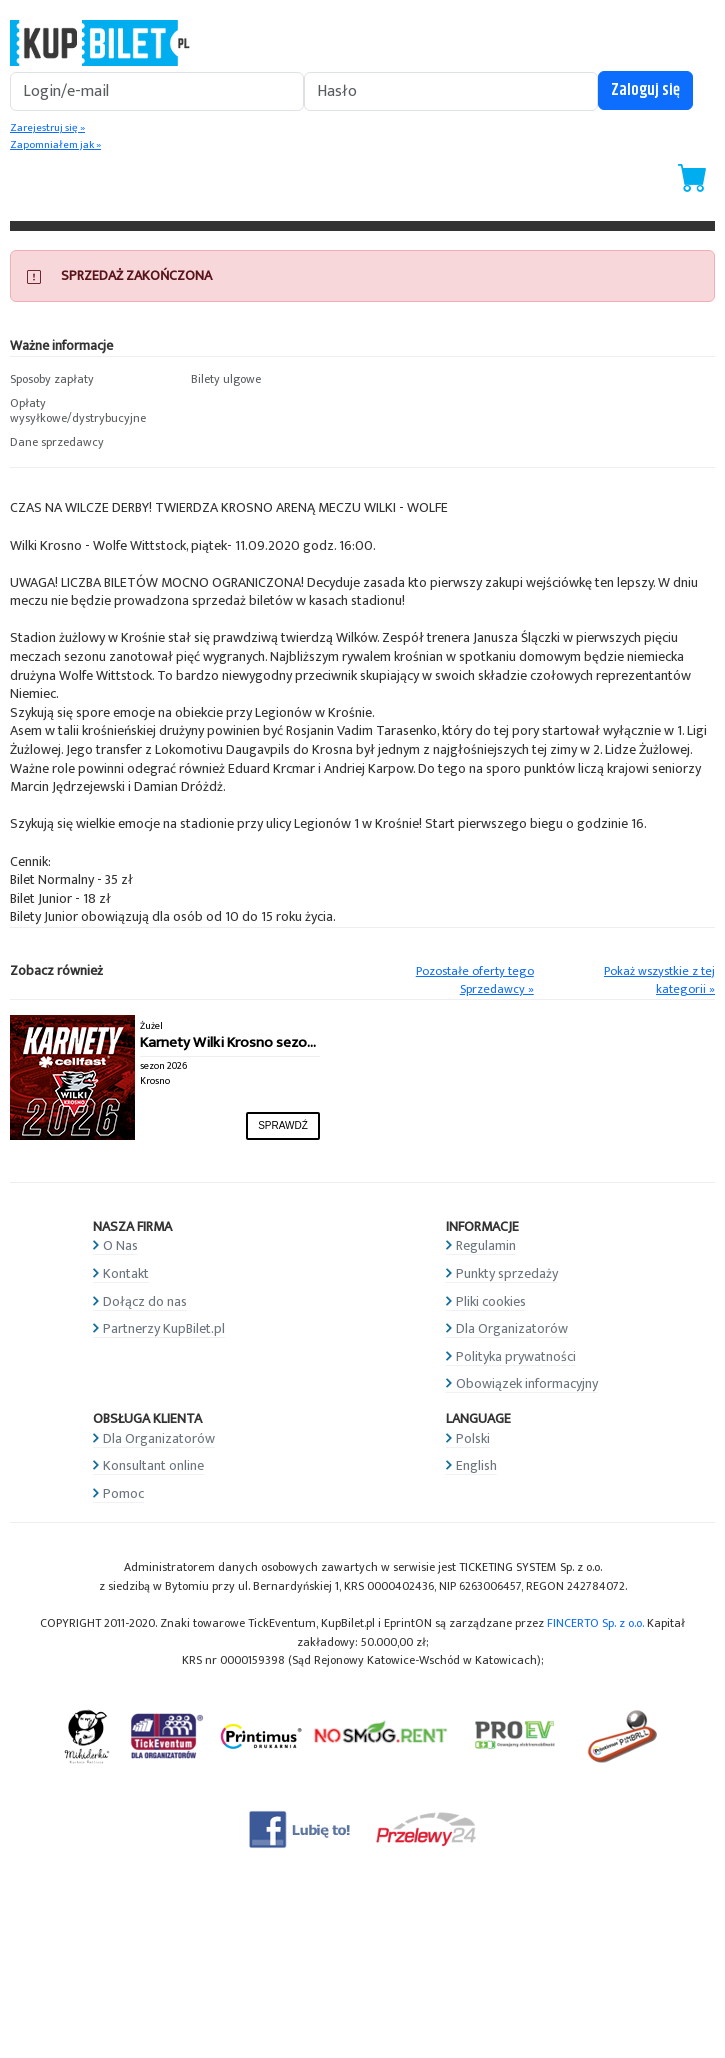 This screenshot has width=725, height=2058. What do you see at coordinates (473, 1438) in the screenshot?
I see `Polski` at bounding box center [473, 1438].